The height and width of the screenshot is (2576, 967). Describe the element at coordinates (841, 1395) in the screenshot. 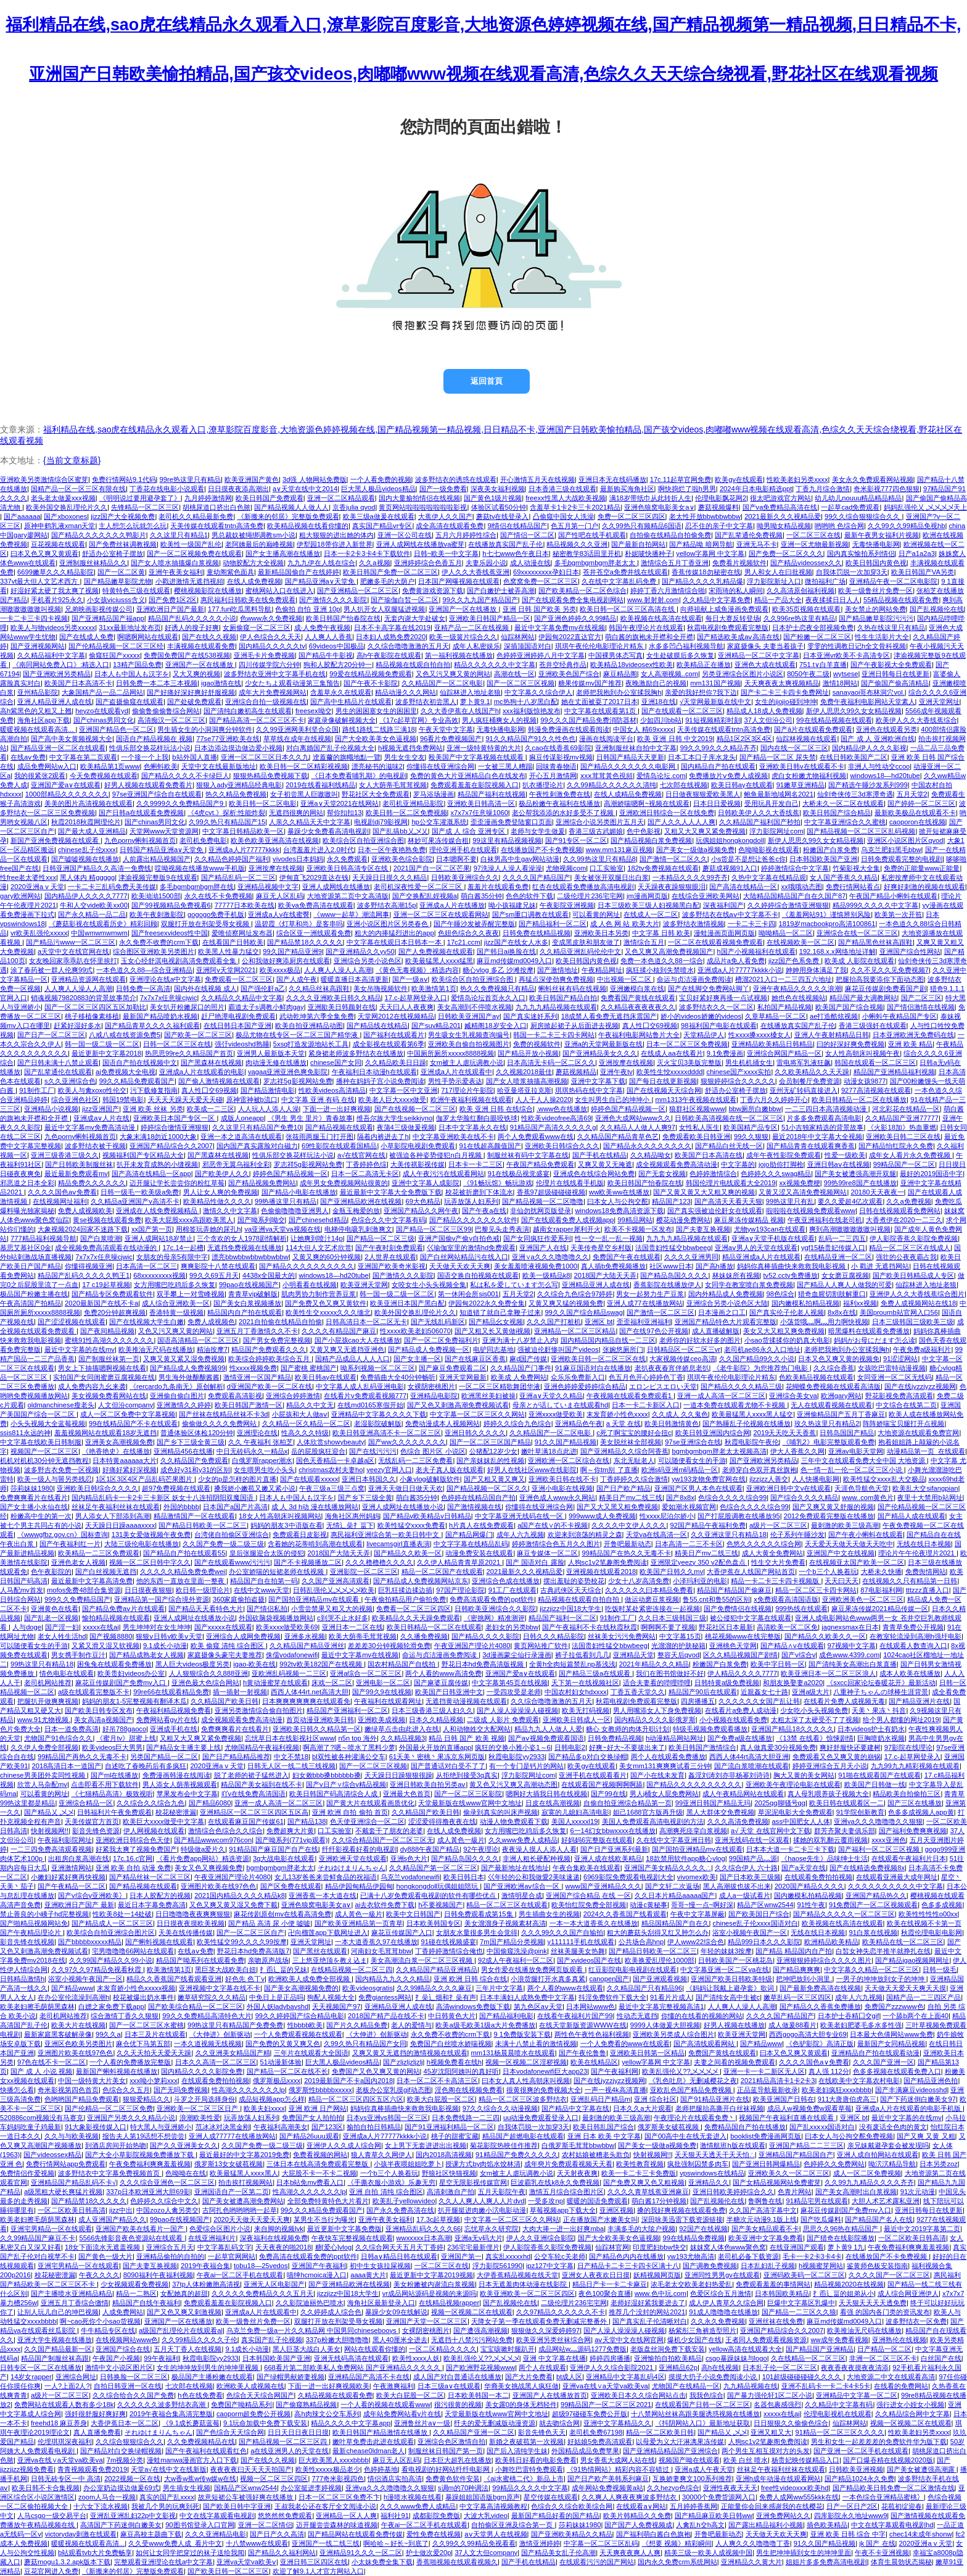

I see `欧洲gary网站` at that location.